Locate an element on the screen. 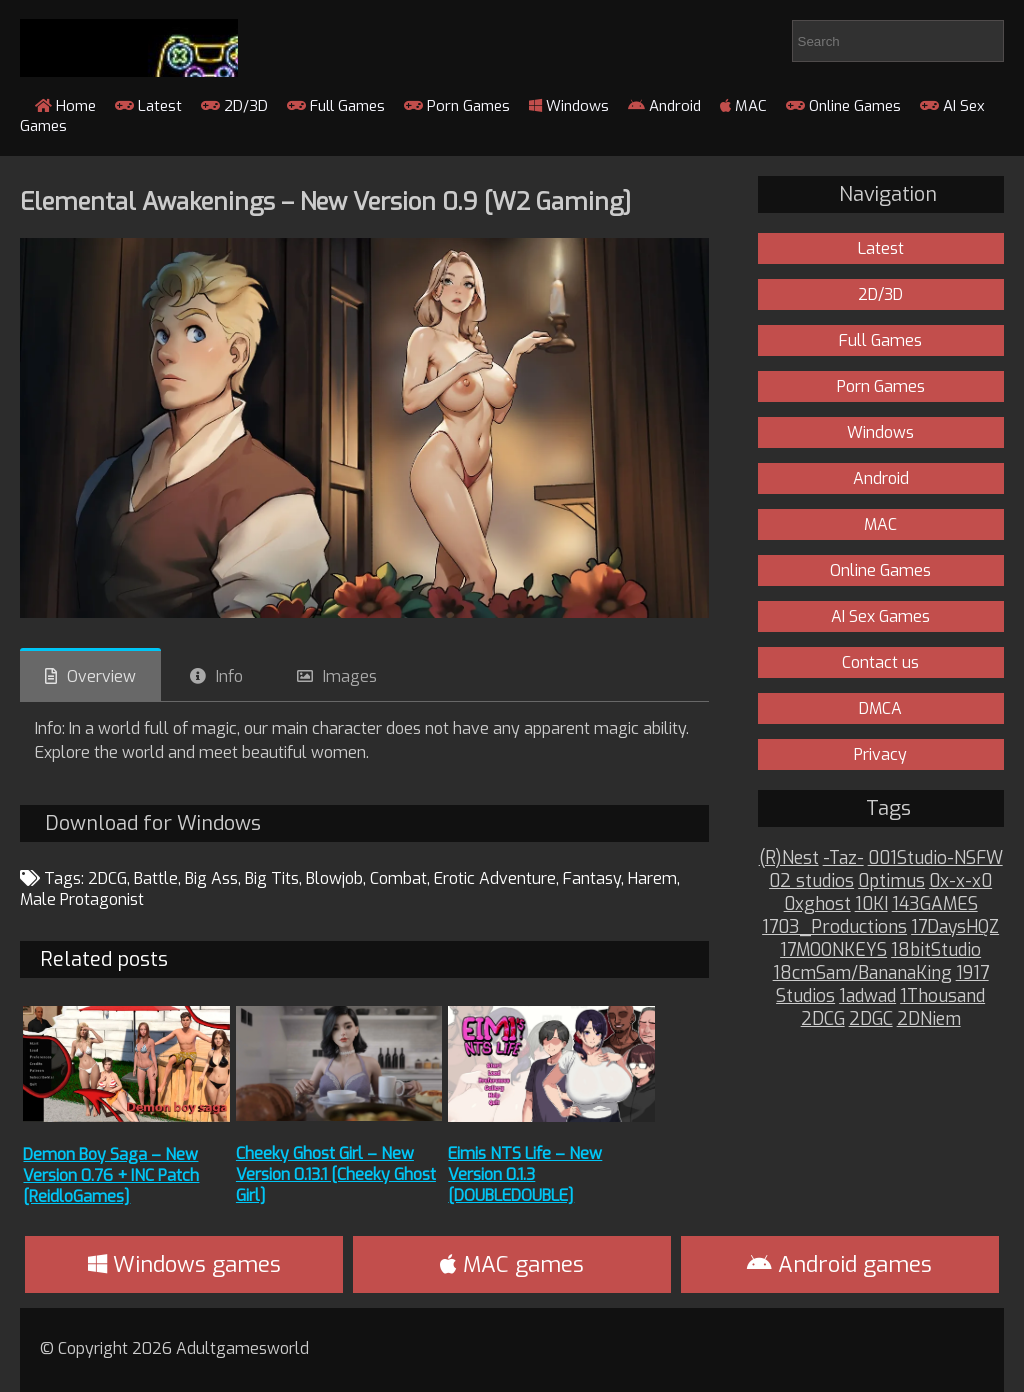 This screenshot has height=1392, width=1024. Download for Windows is located at coordinates (153, 823).